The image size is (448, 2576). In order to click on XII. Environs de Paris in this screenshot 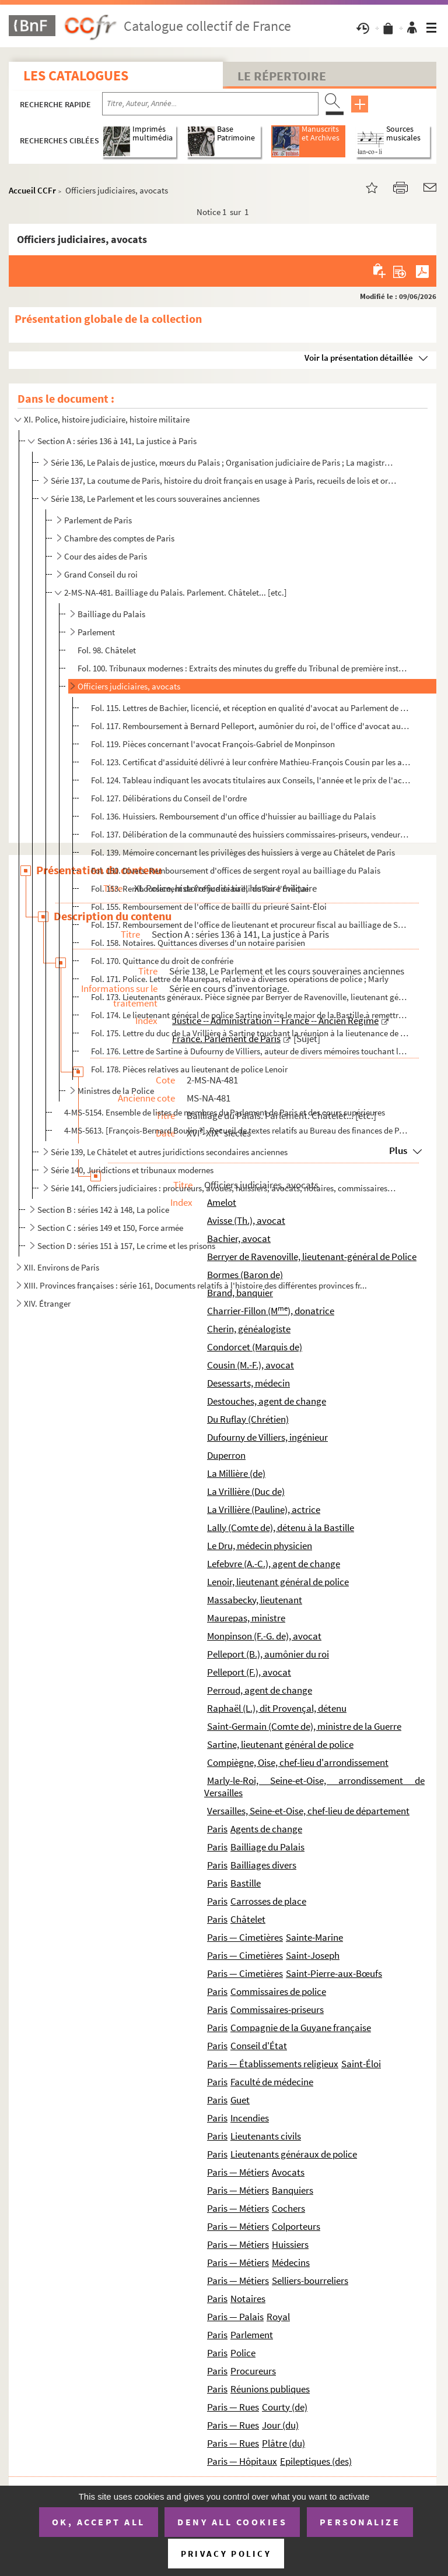, I will do `click(61, 1267)`.